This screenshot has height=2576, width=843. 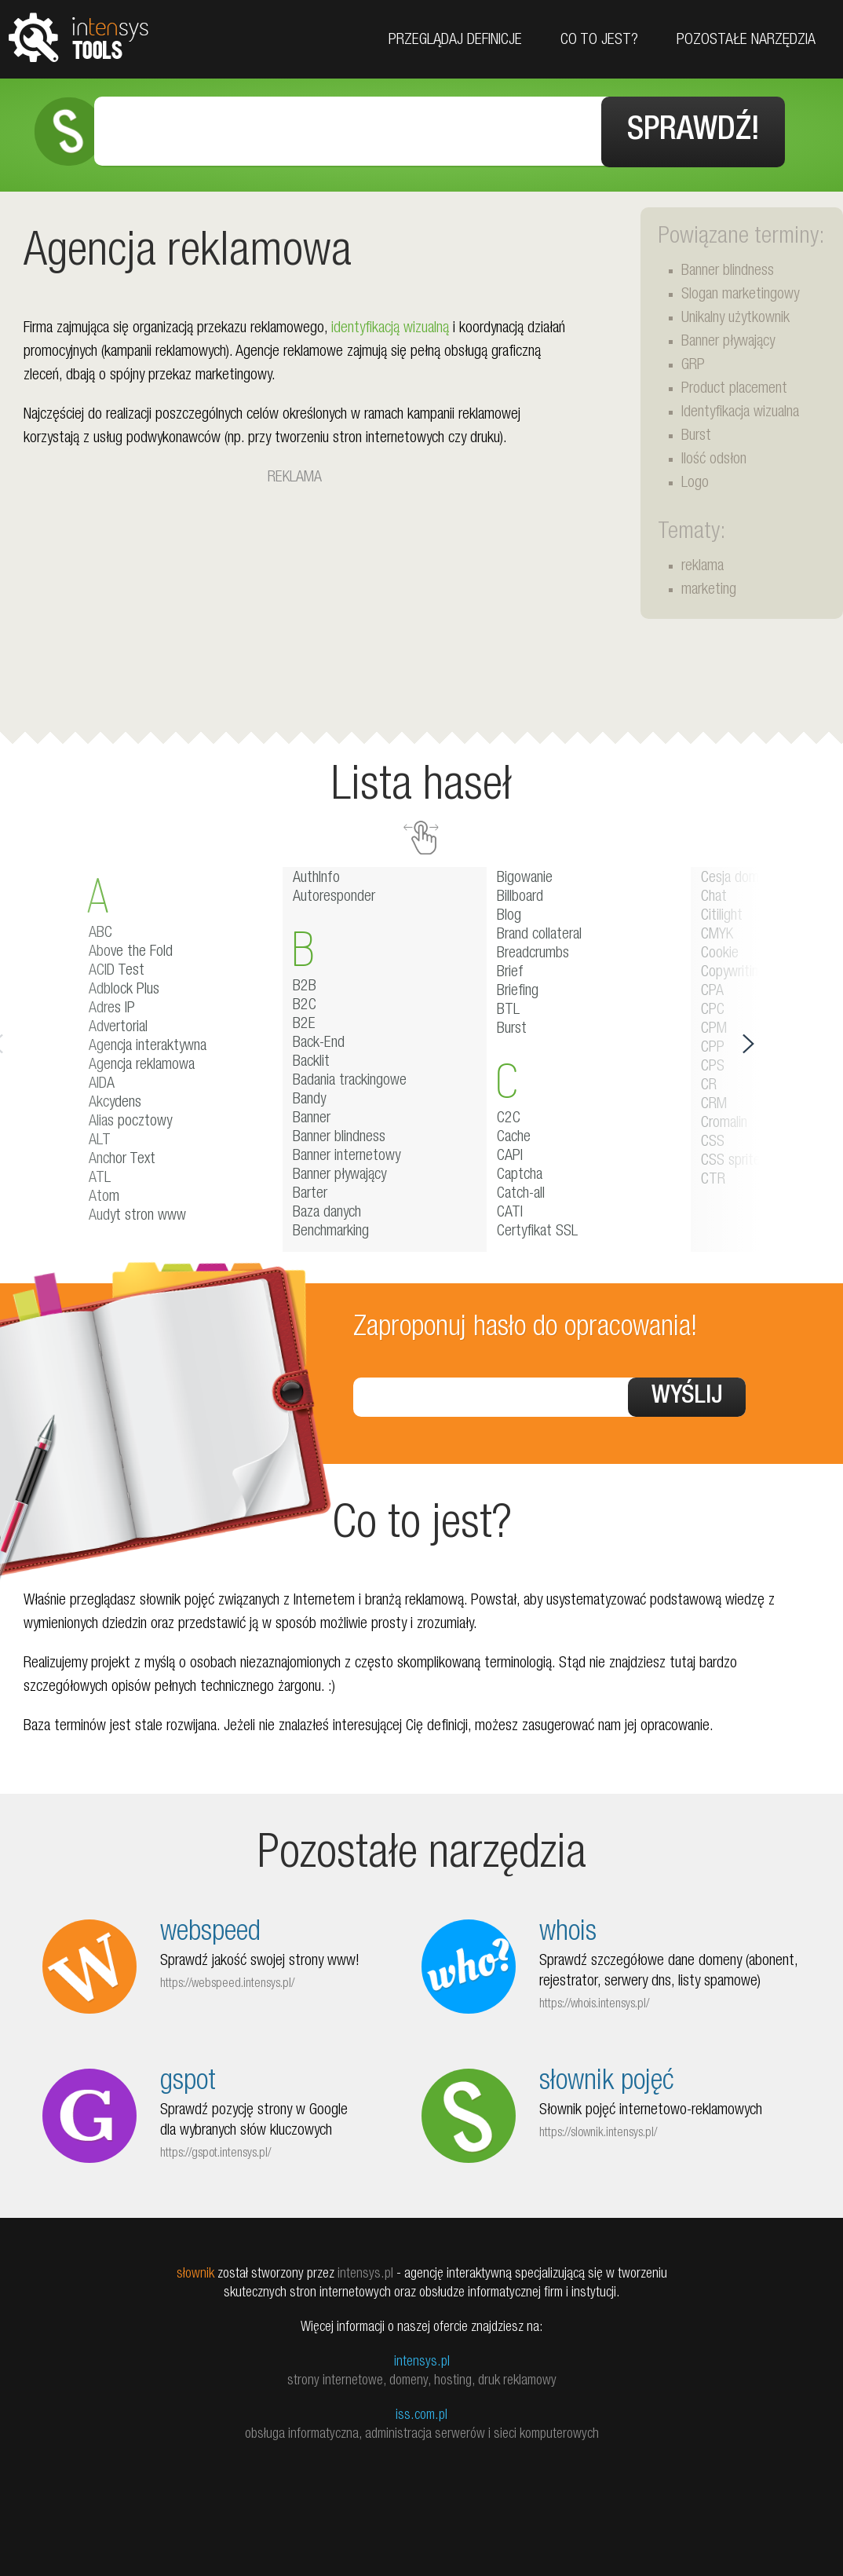 What do you see at coordinates (422, 2359) in the screenshot?
I see `intensys.pl` at bounding box center [422, 2359].